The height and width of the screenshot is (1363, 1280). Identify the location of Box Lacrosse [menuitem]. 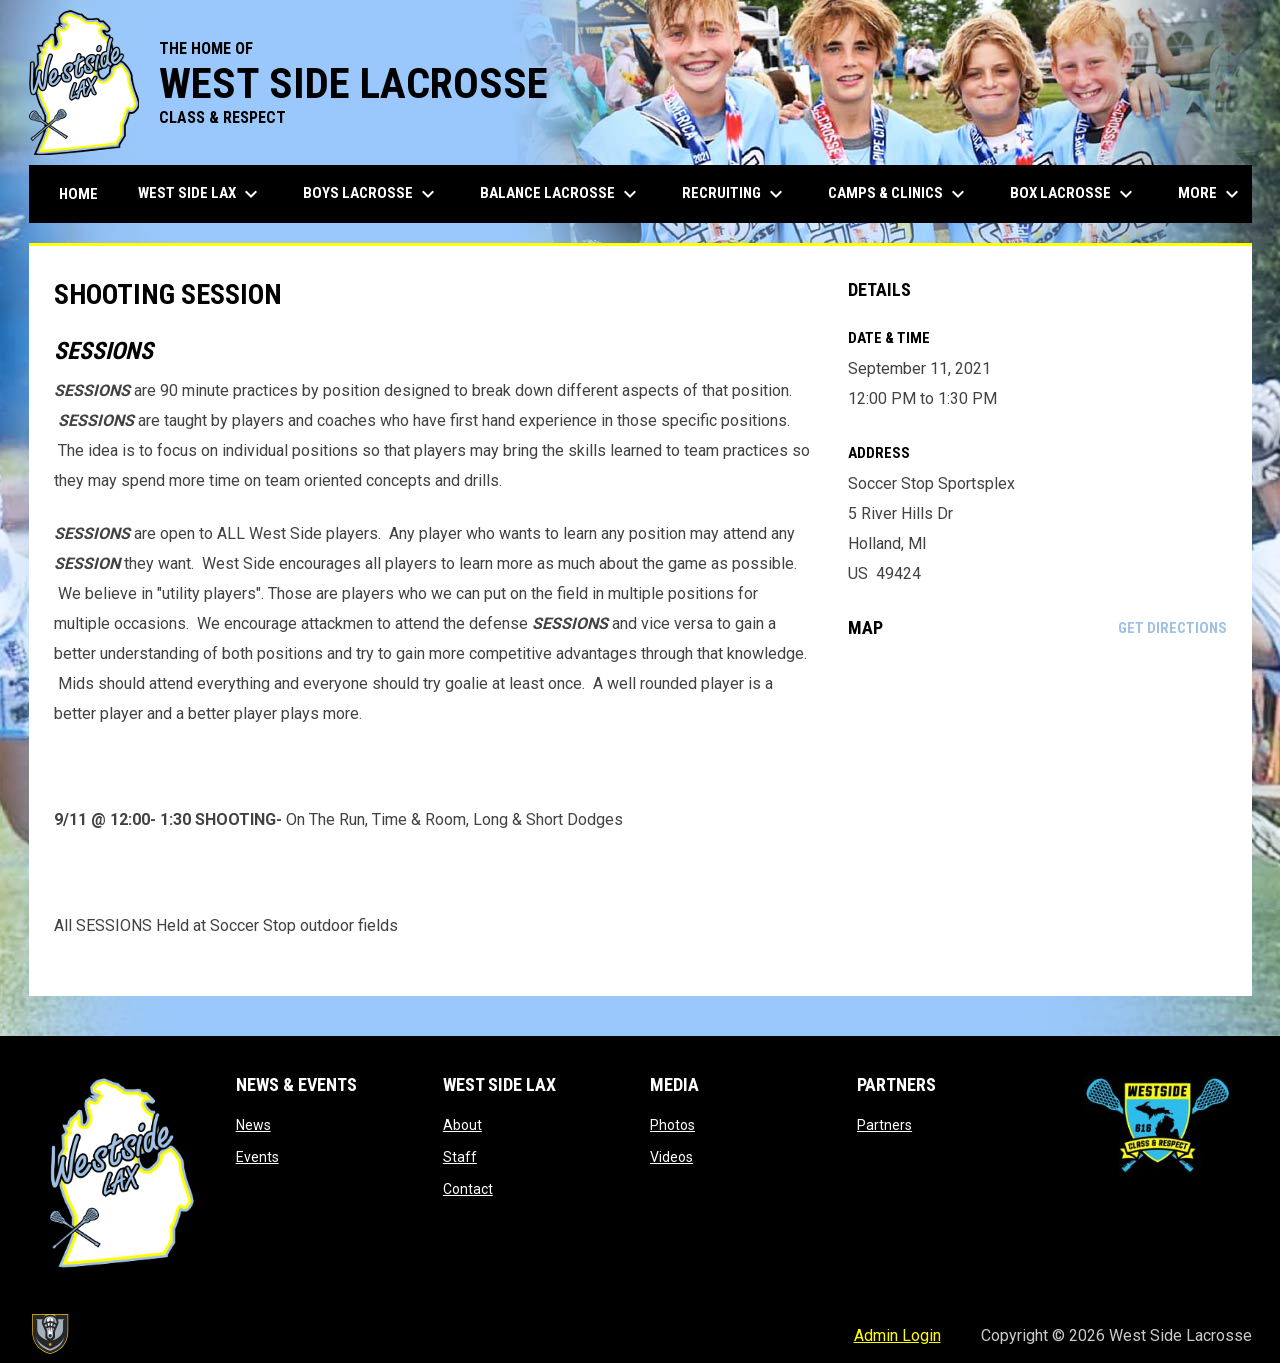
(1074, 194).